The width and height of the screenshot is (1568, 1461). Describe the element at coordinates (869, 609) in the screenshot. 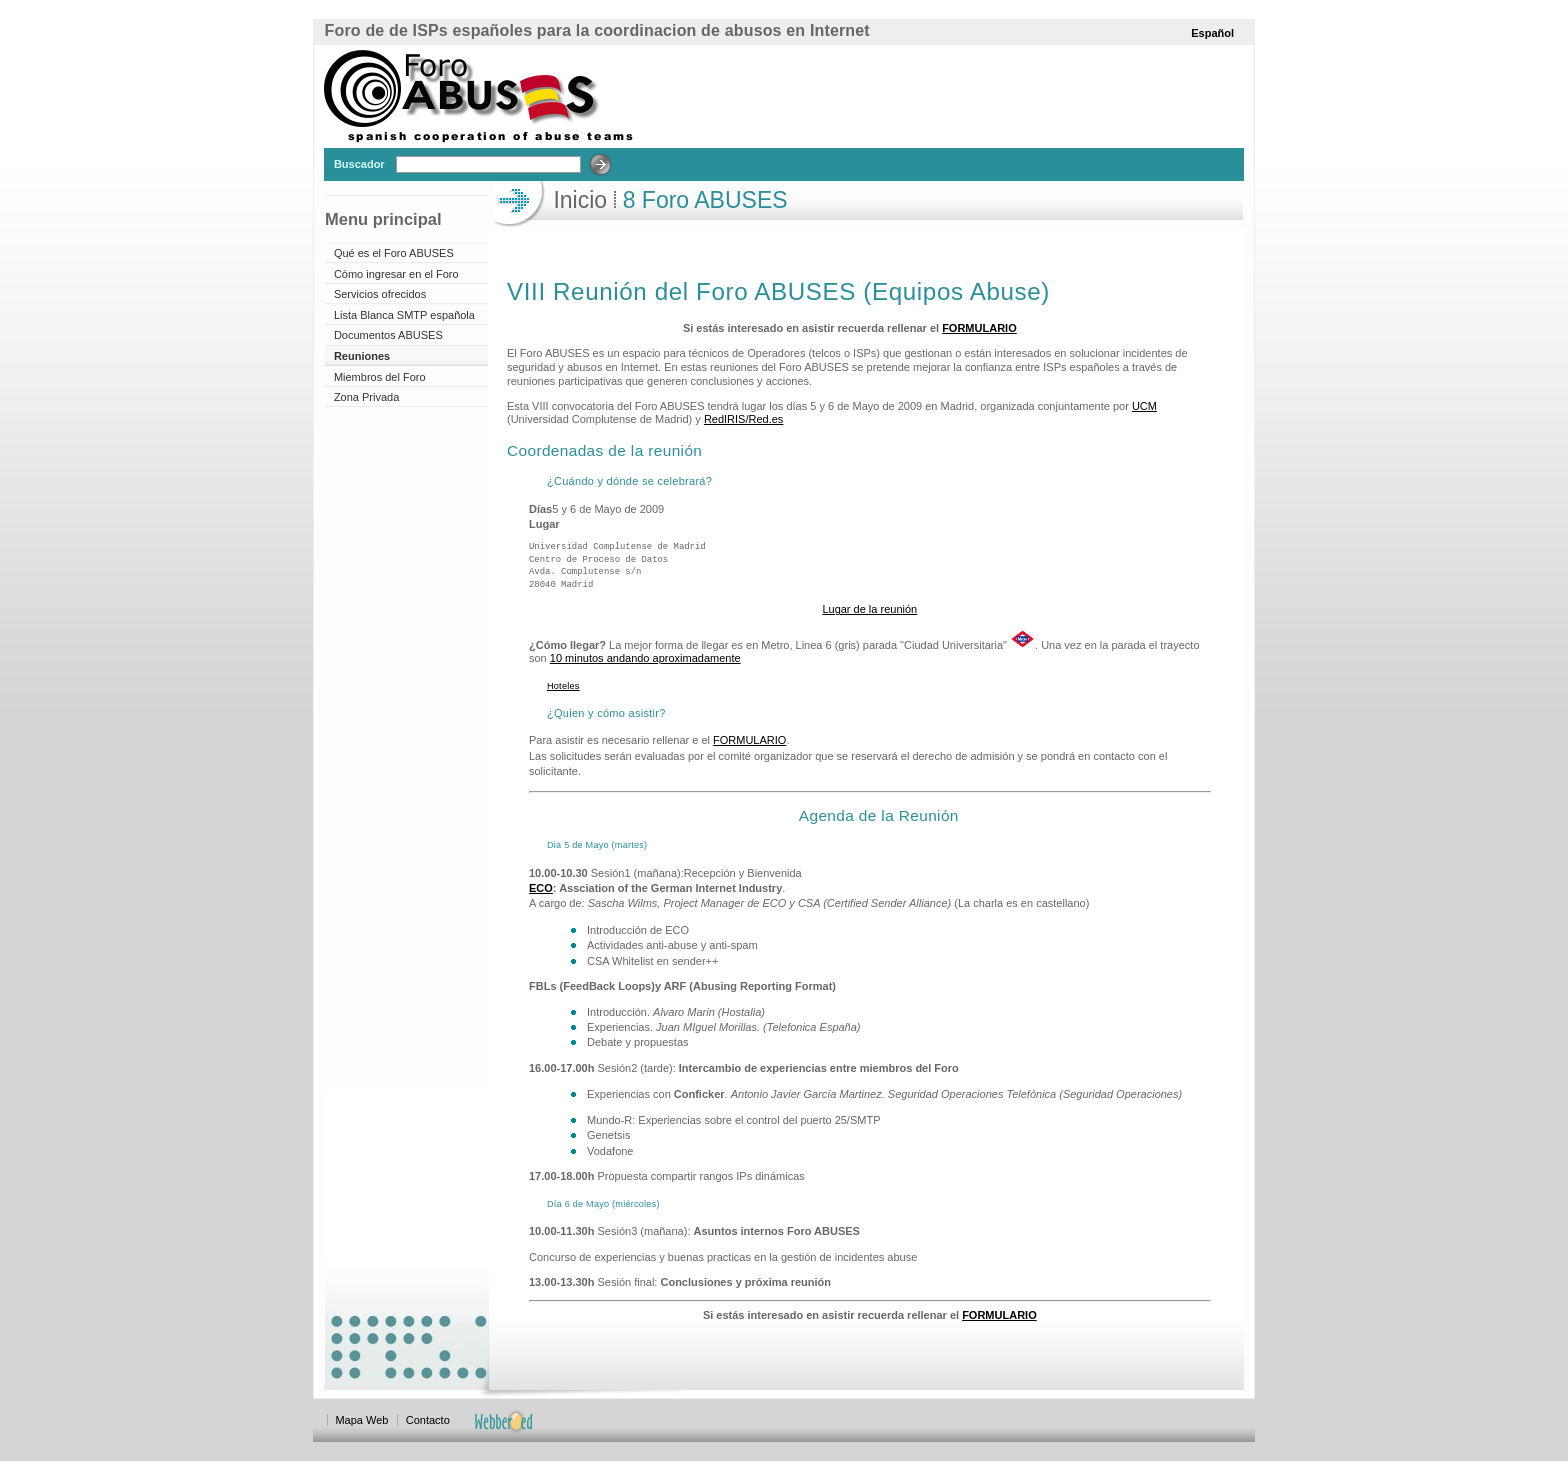

I see `Lugar de la reunión` at that location.